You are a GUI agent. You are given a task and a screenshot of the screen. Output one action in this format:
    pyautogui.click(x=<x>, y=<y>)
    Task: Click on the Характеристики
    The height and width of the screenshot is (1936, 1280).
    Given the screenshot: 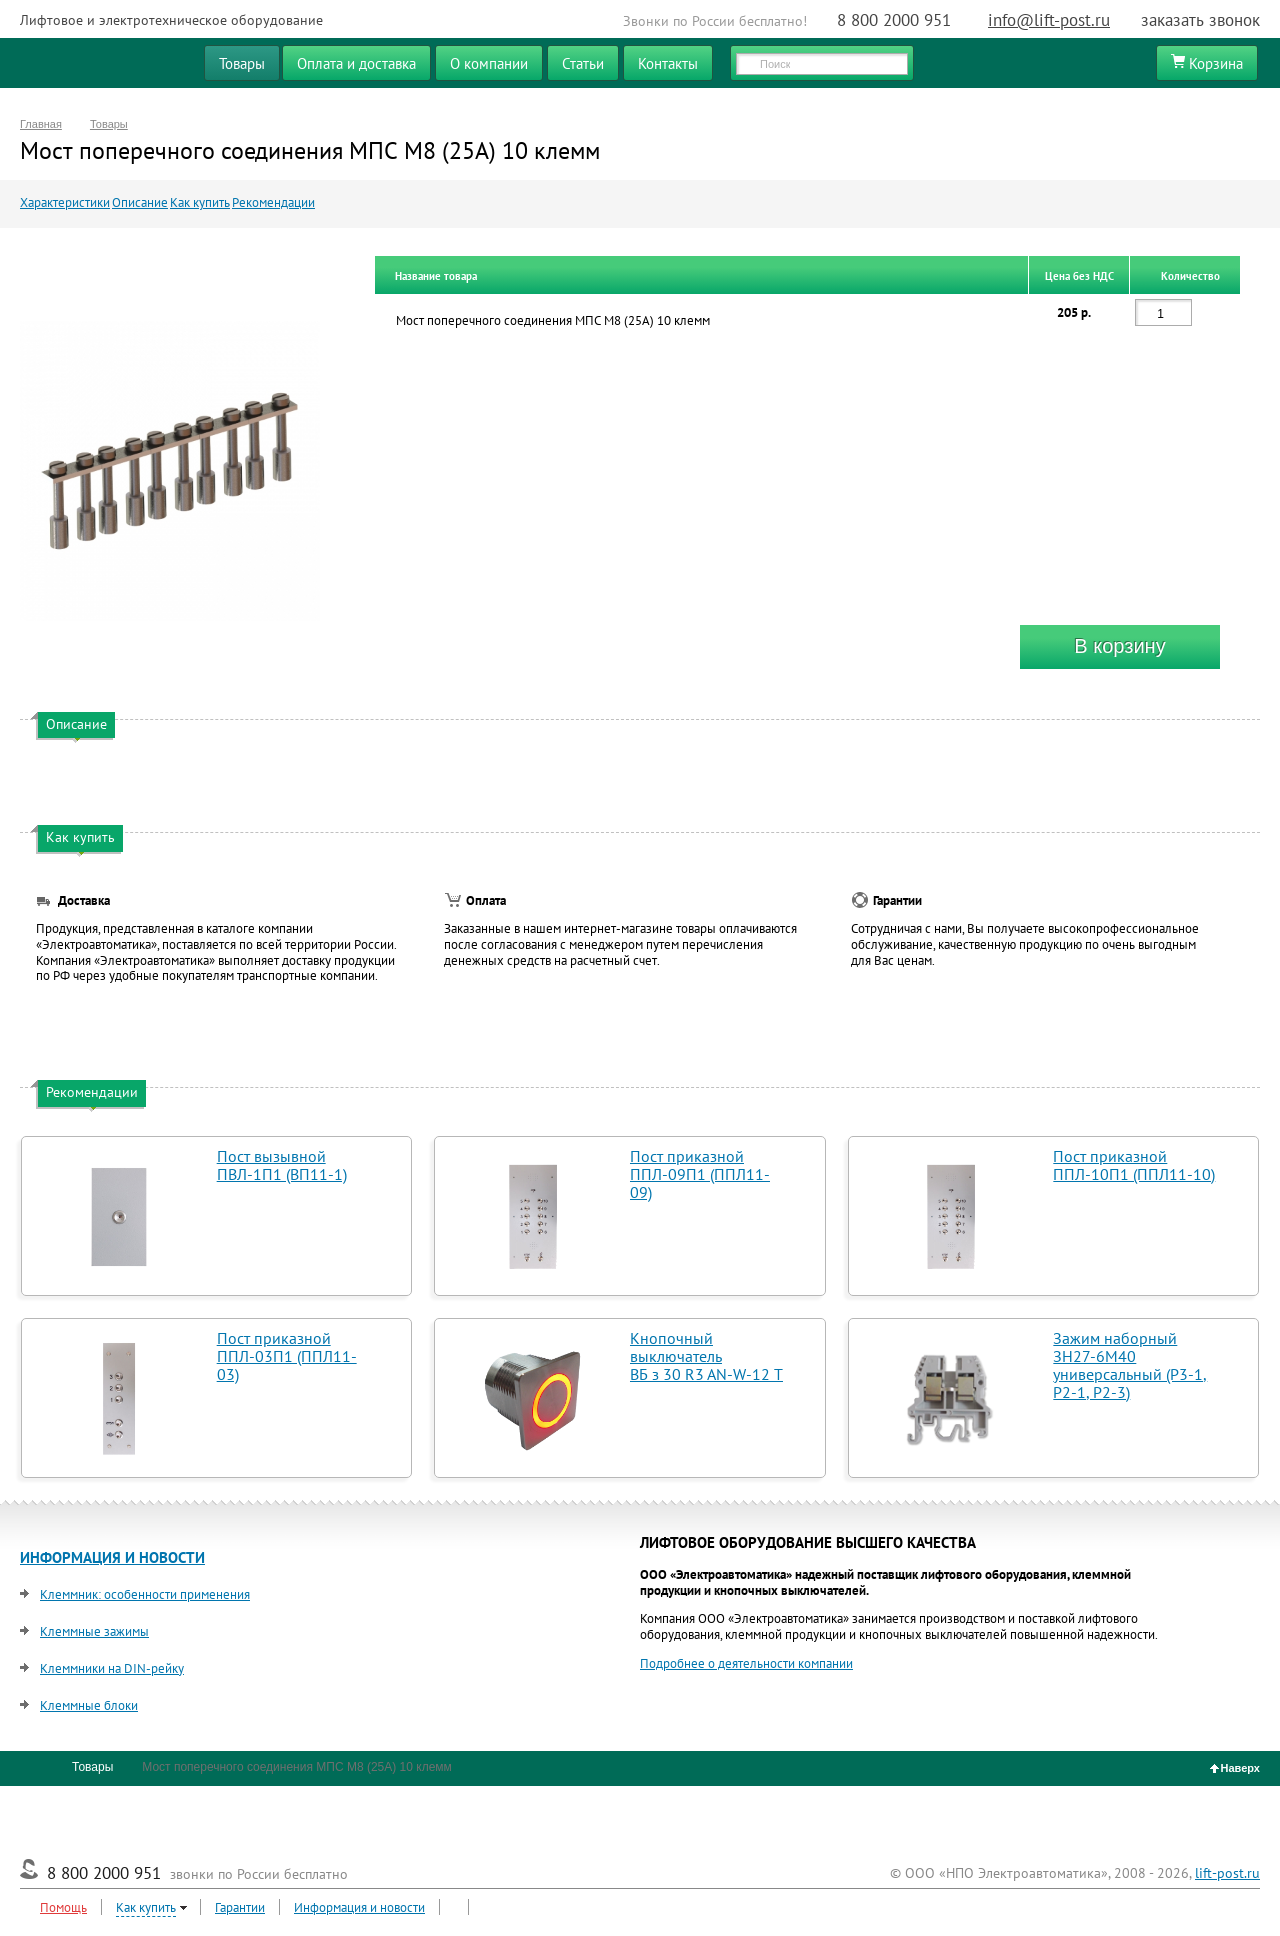 What is the action you would take?
    pyautogui.click(x=65, y=202)
    